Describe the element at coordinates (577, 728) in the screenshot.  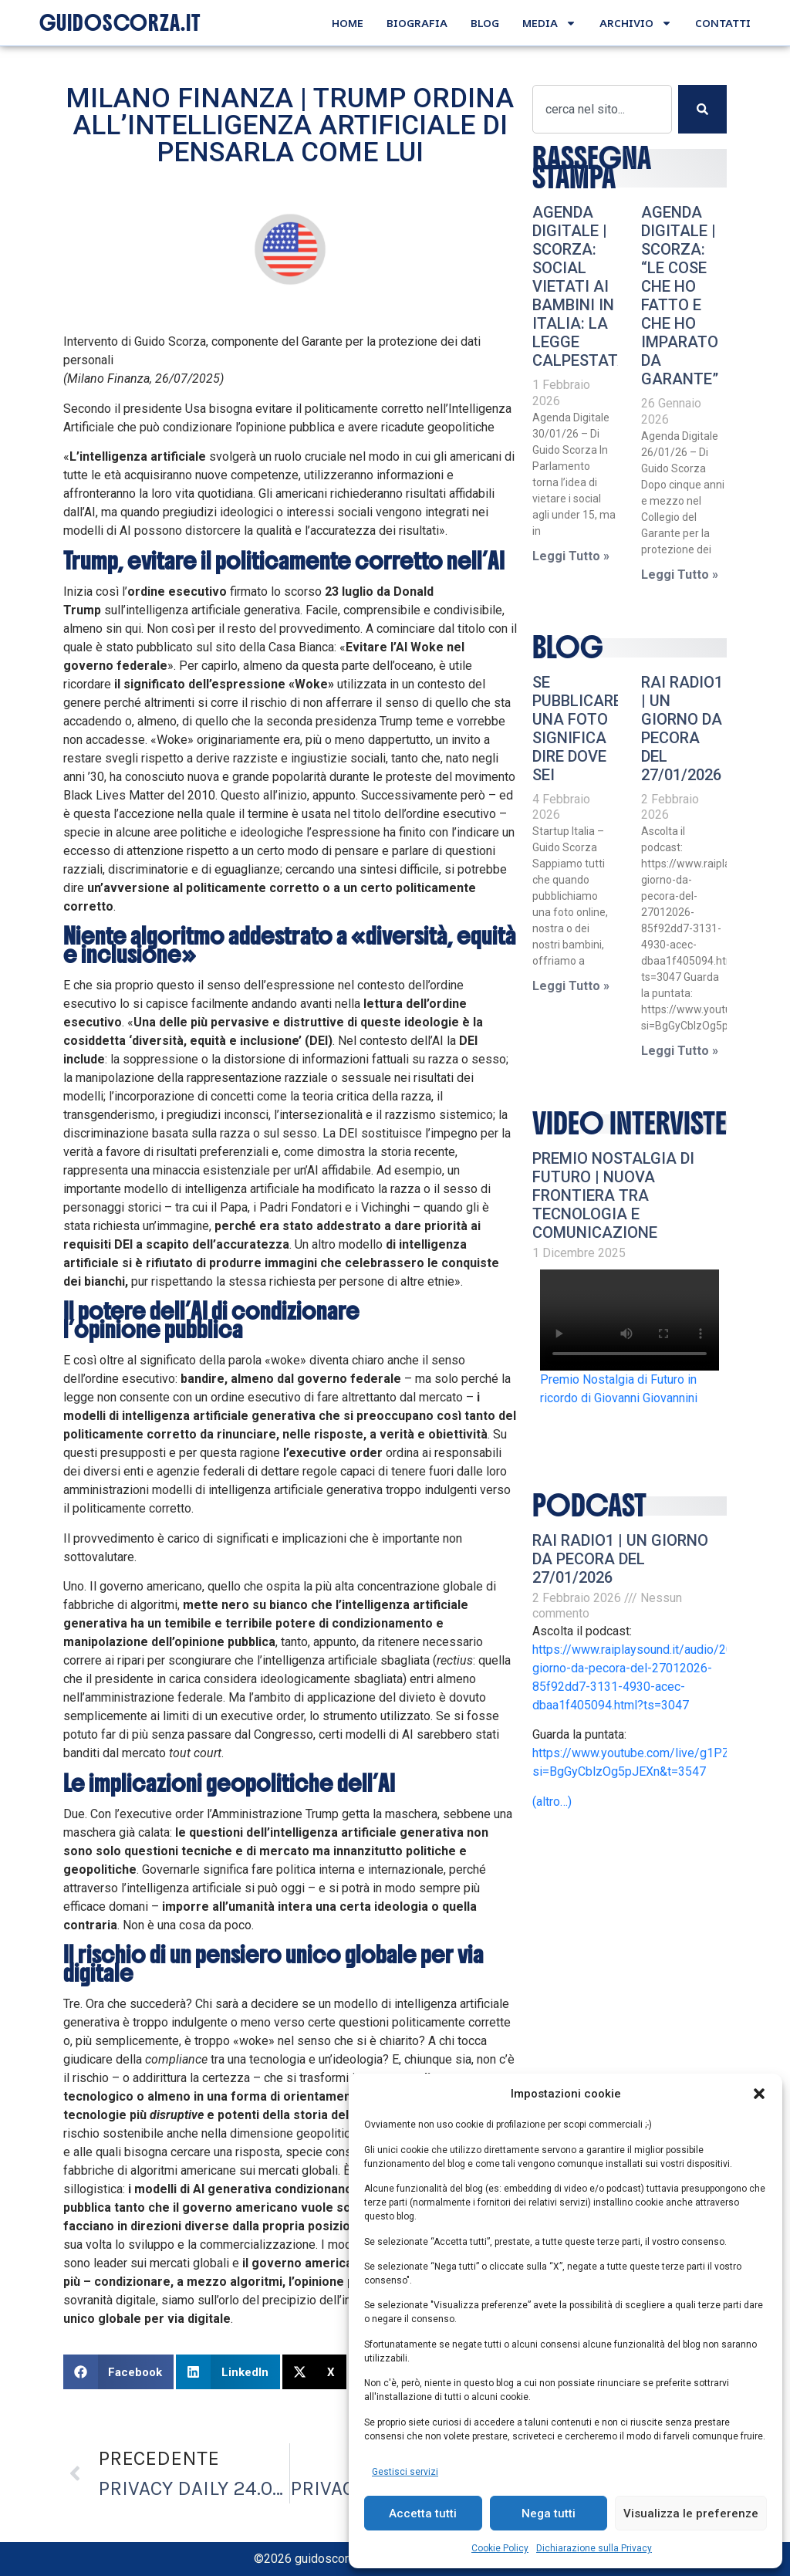
I see `Se pubblicare una foto significa dire dove sei` at that location.